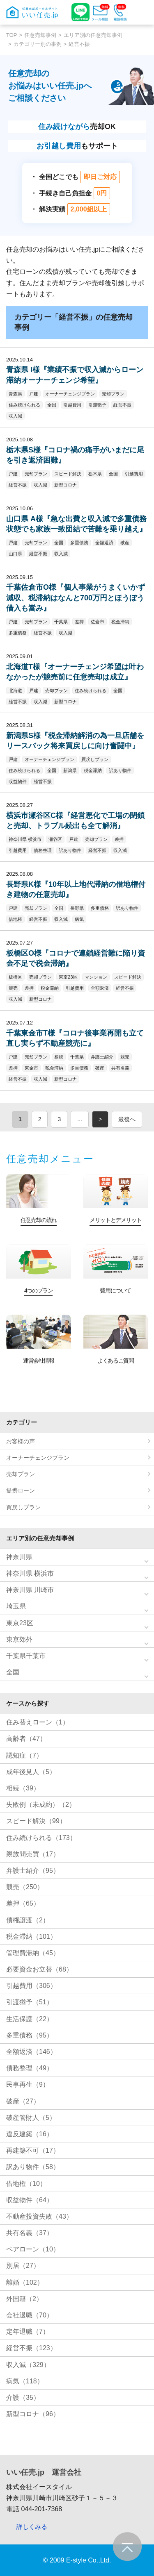 The image size is (154, 2576). What do you see at coordinates (25, 2381) in the screenshot?
I see `病気（118）` at bounding box center [25, 2381].